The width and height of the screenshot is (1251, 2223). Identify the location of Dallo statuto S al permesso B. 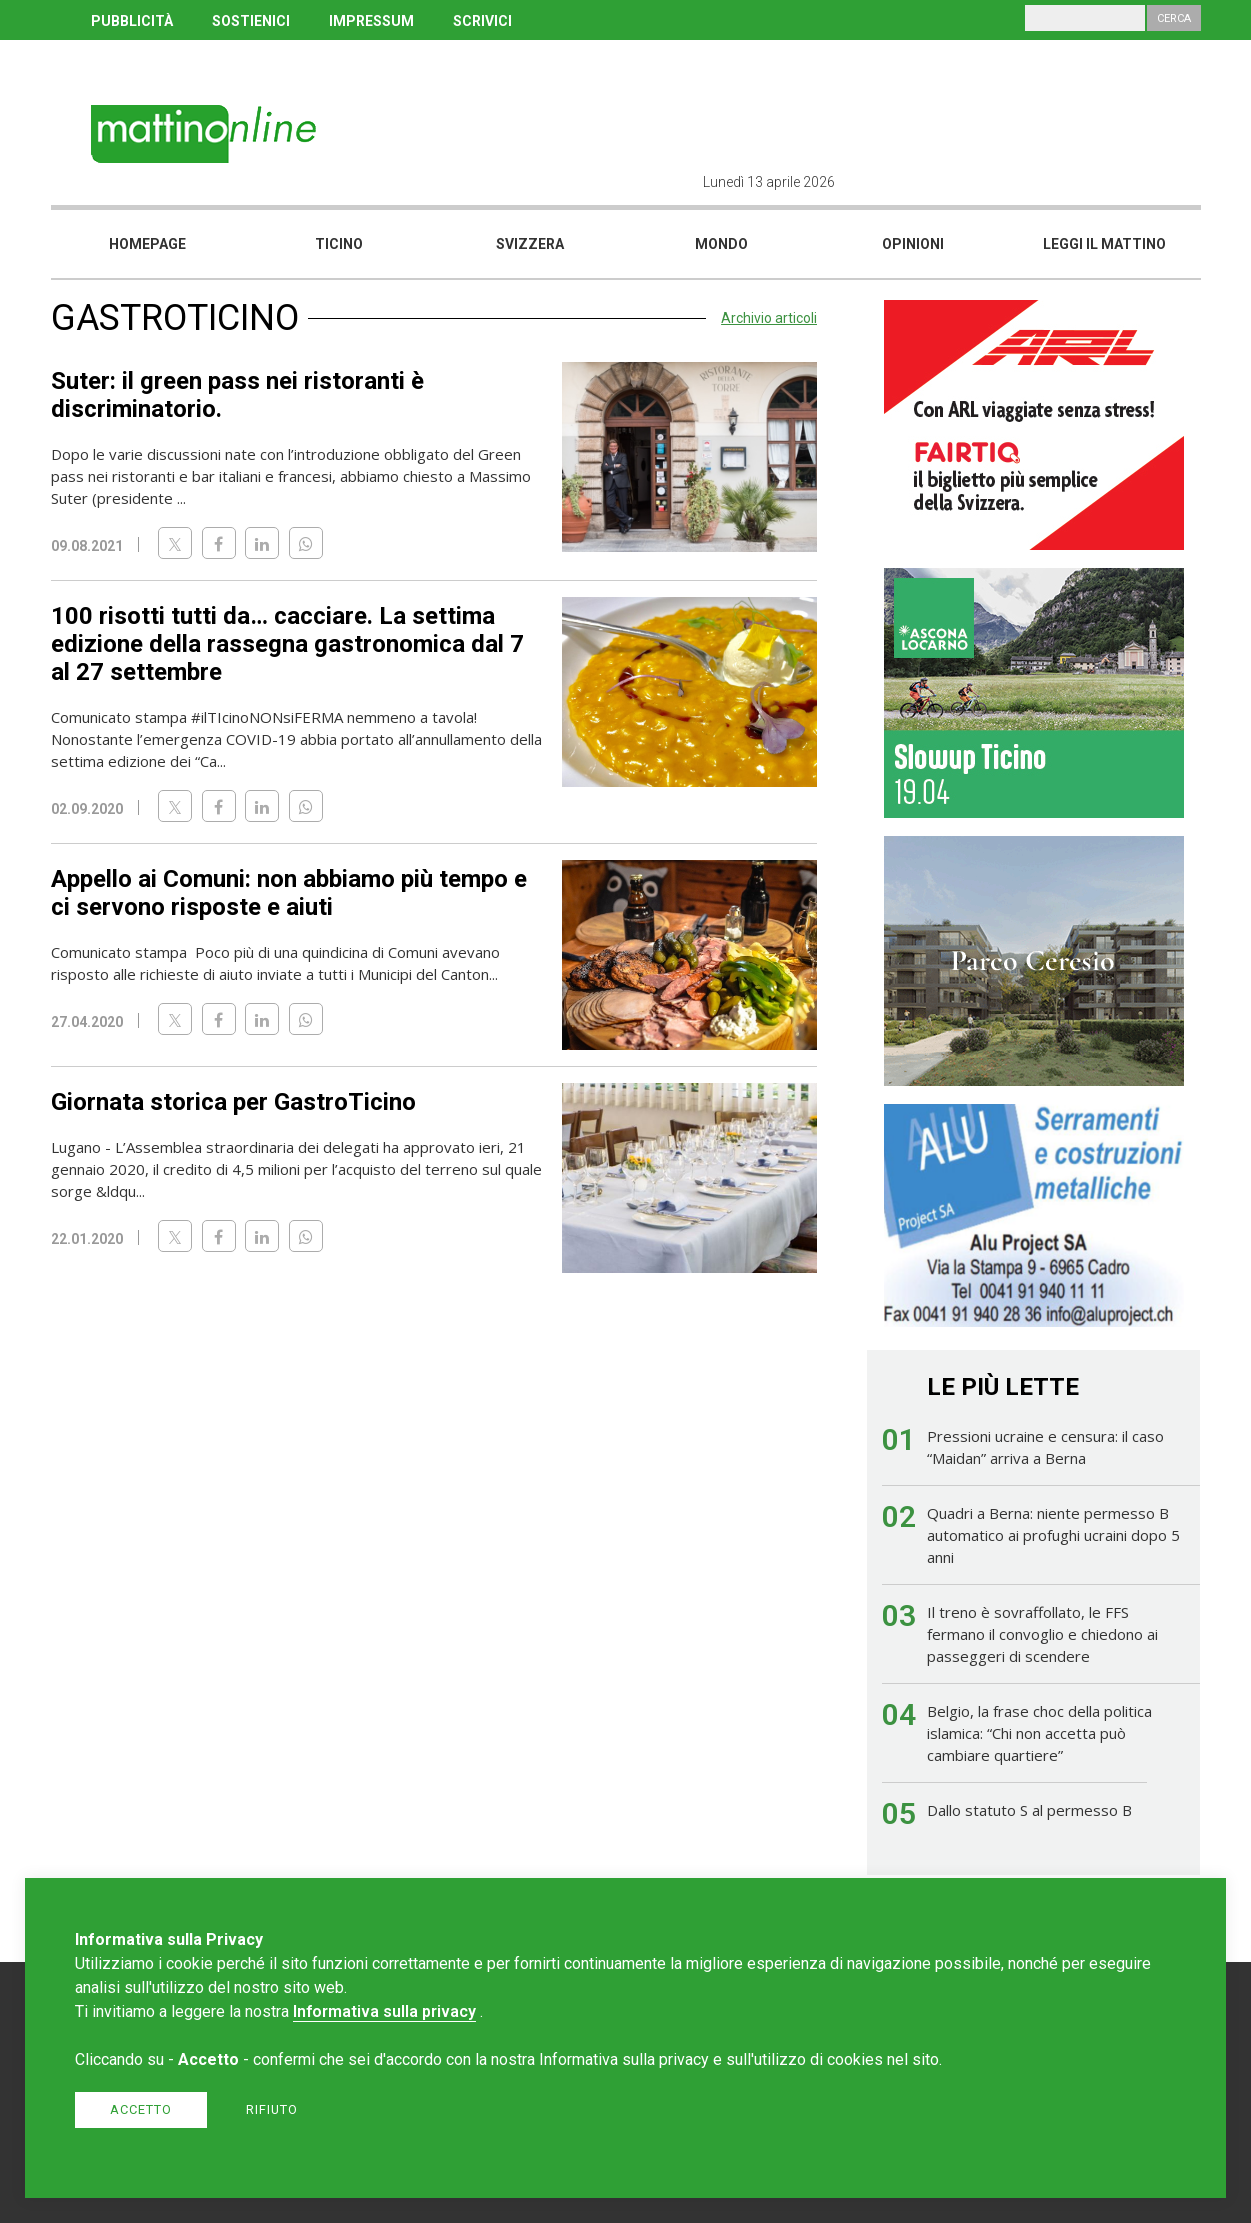
(1029, 1810).